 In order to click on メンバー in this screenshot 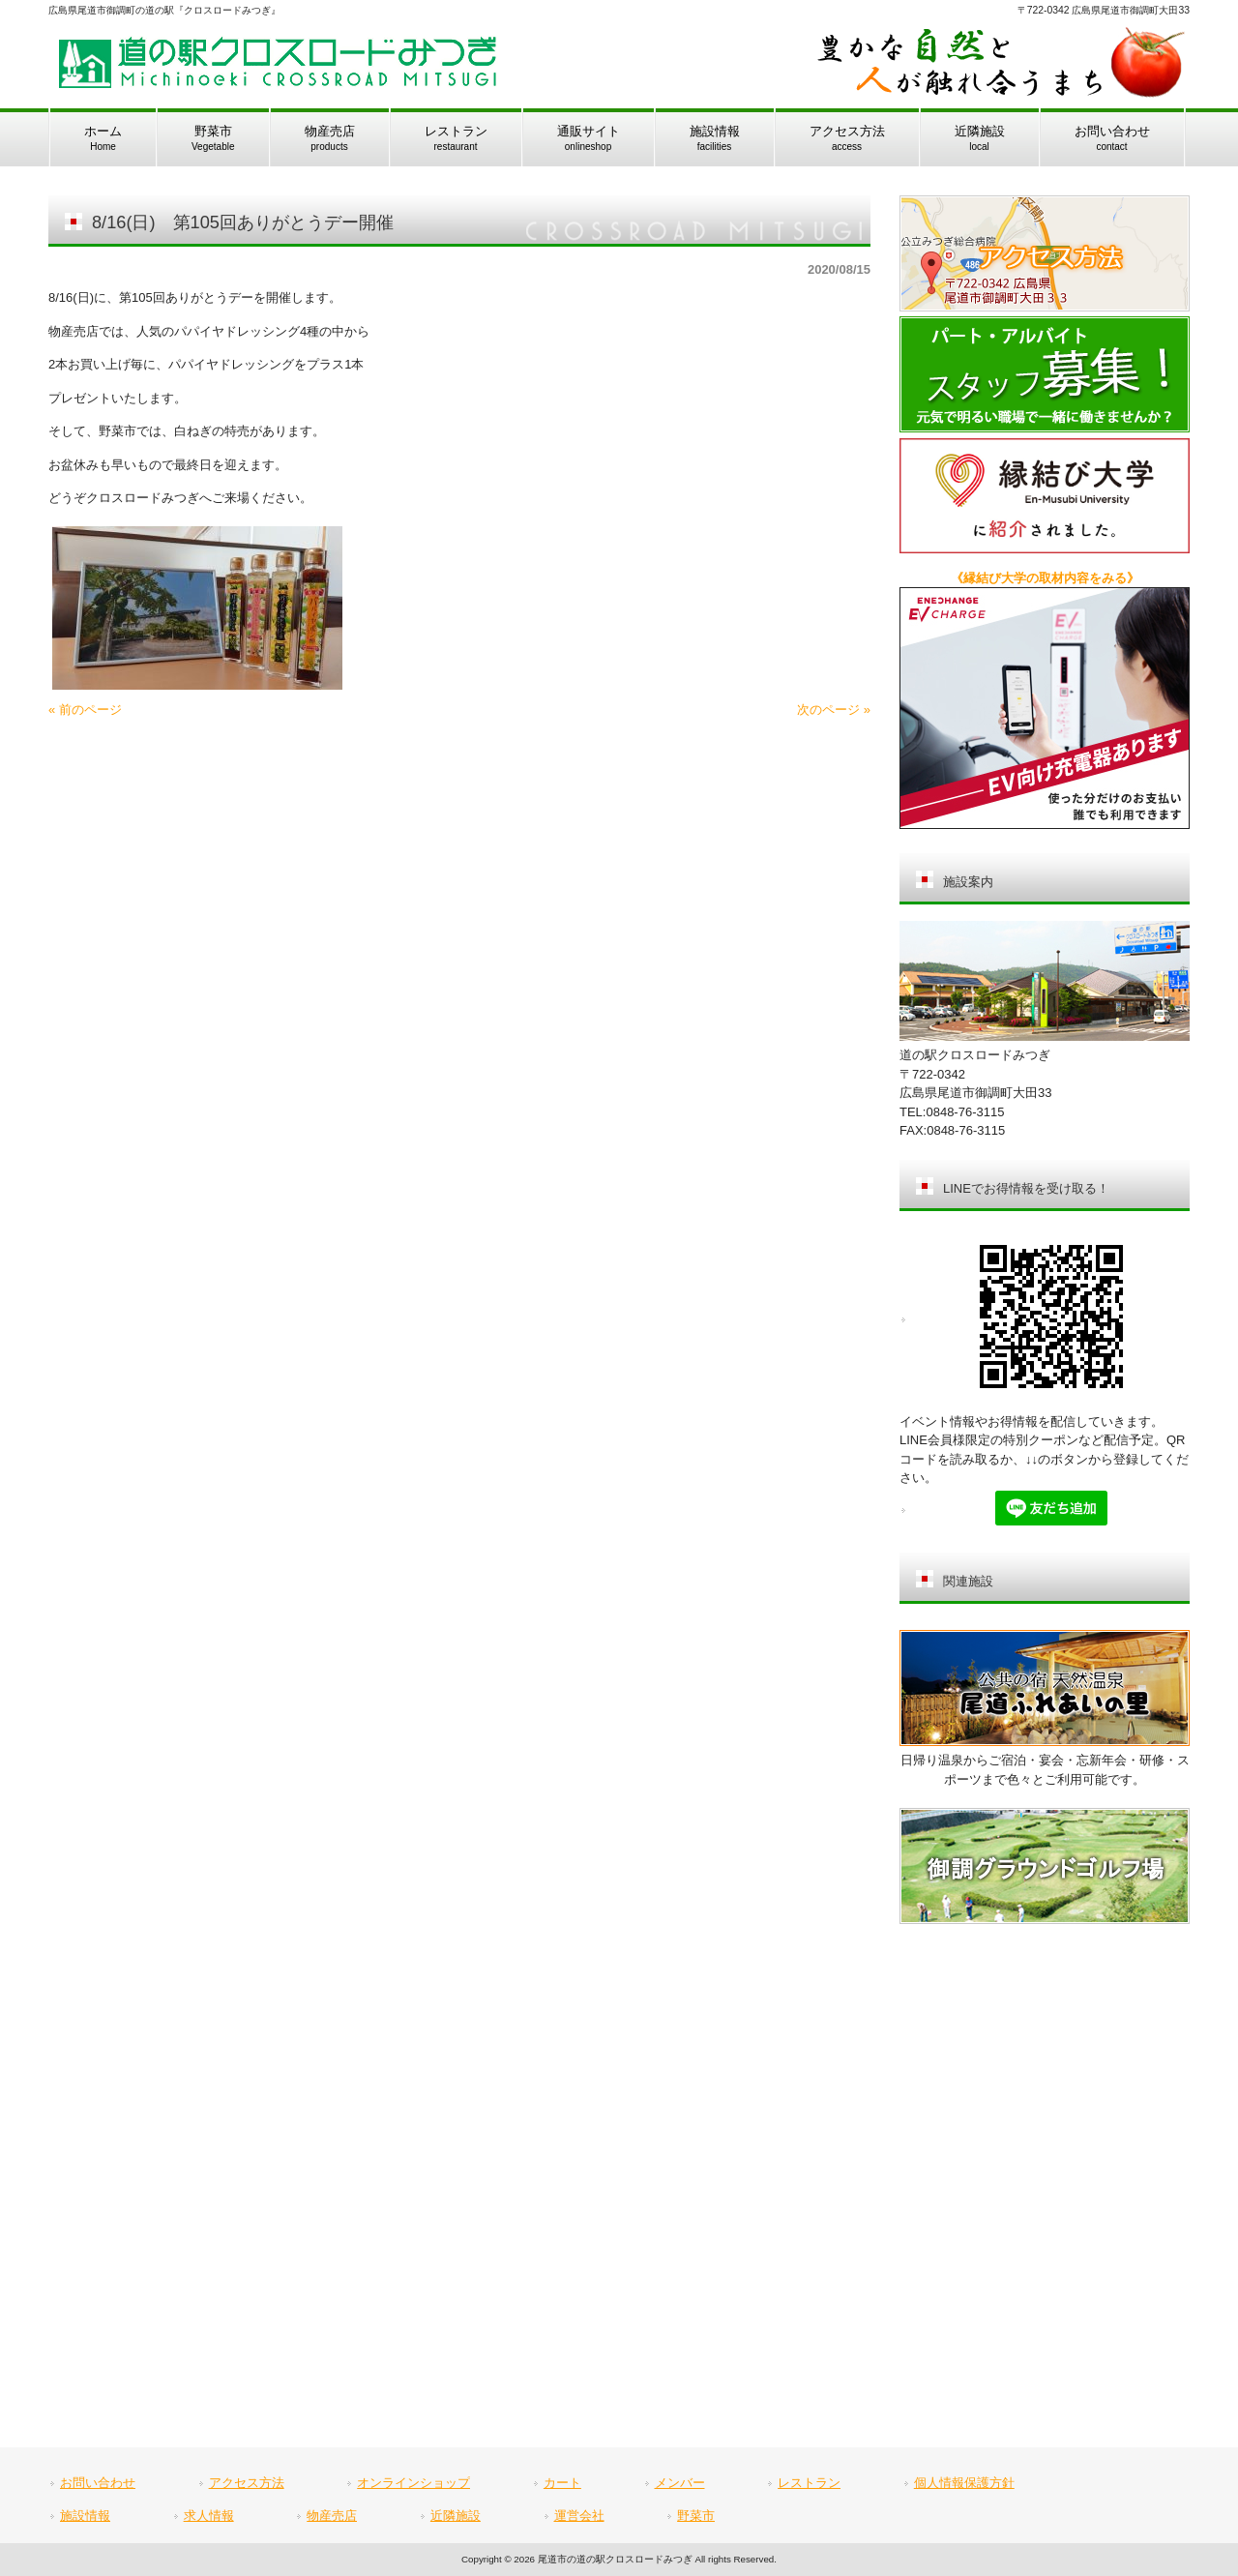, I will do `click(680, 2482)`.